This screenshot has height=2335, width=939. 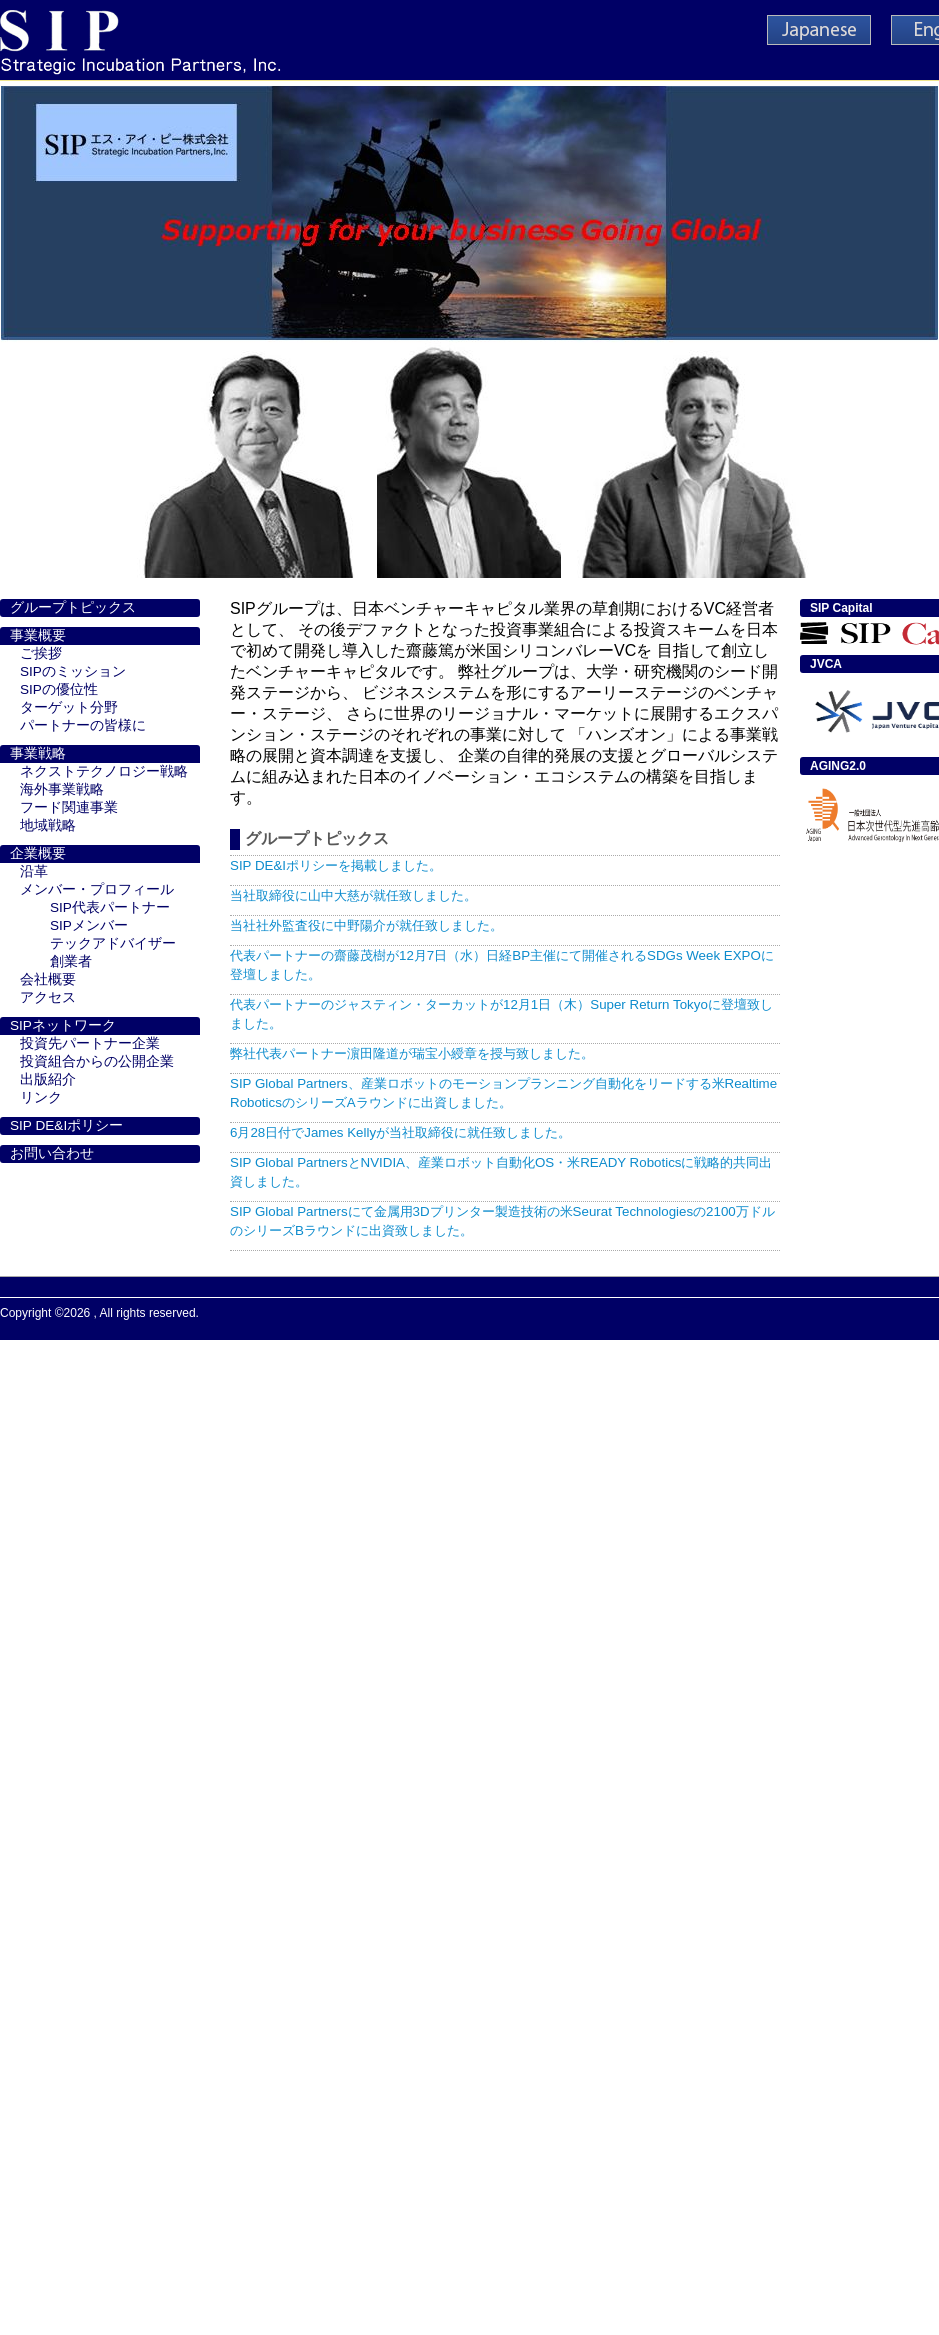 What do you see at coordinates (38, 753) in the screenshot?
I see `事業戦略` at bounding box center [38, 753].